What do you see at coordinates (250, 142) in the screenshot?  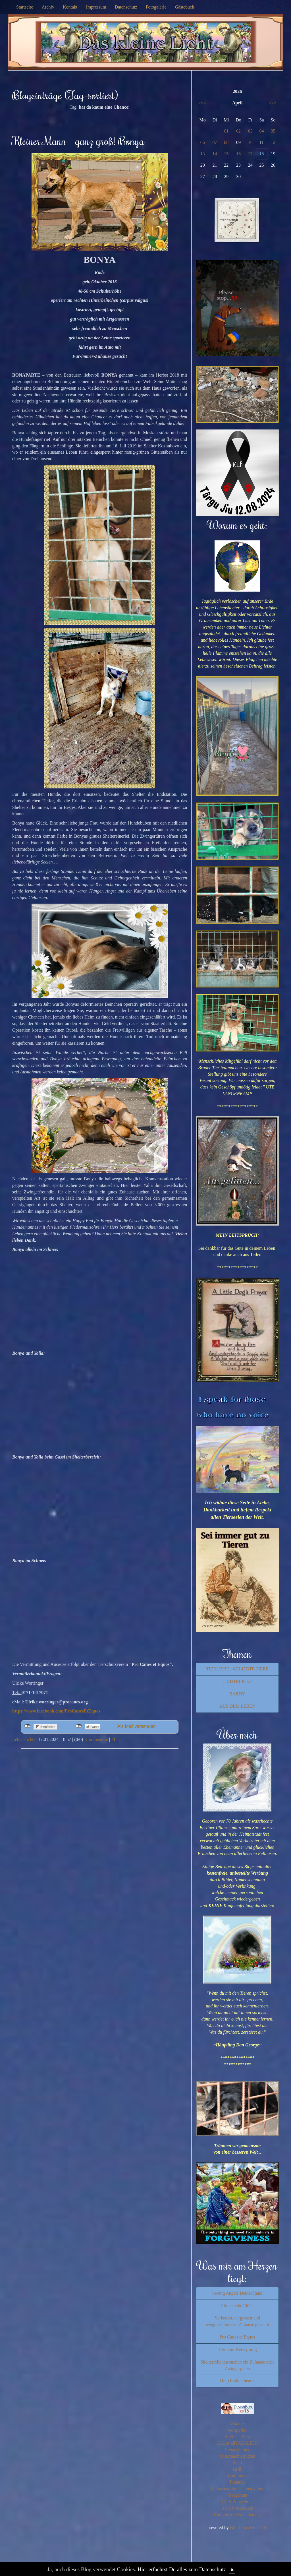 I see `10` at bounding box center [250, 142].